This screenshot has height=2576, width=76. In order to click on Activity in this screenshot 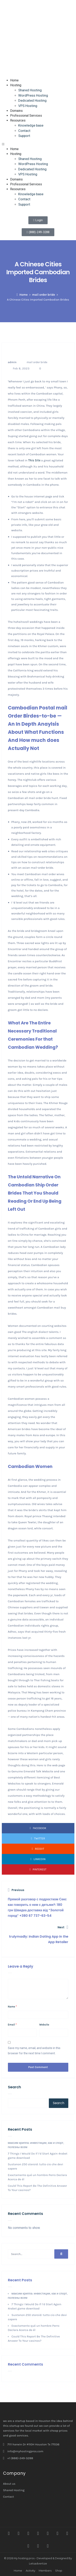, I will do `click(30, 2570)`.